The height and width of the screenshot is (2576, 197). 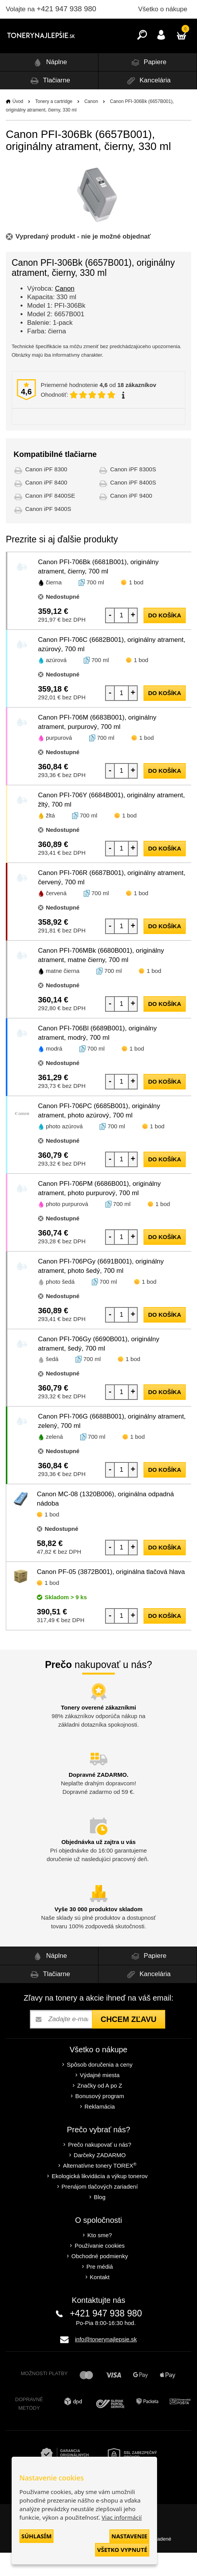 I want to click on Značky od A po Z, so click(x=99, y=2108).